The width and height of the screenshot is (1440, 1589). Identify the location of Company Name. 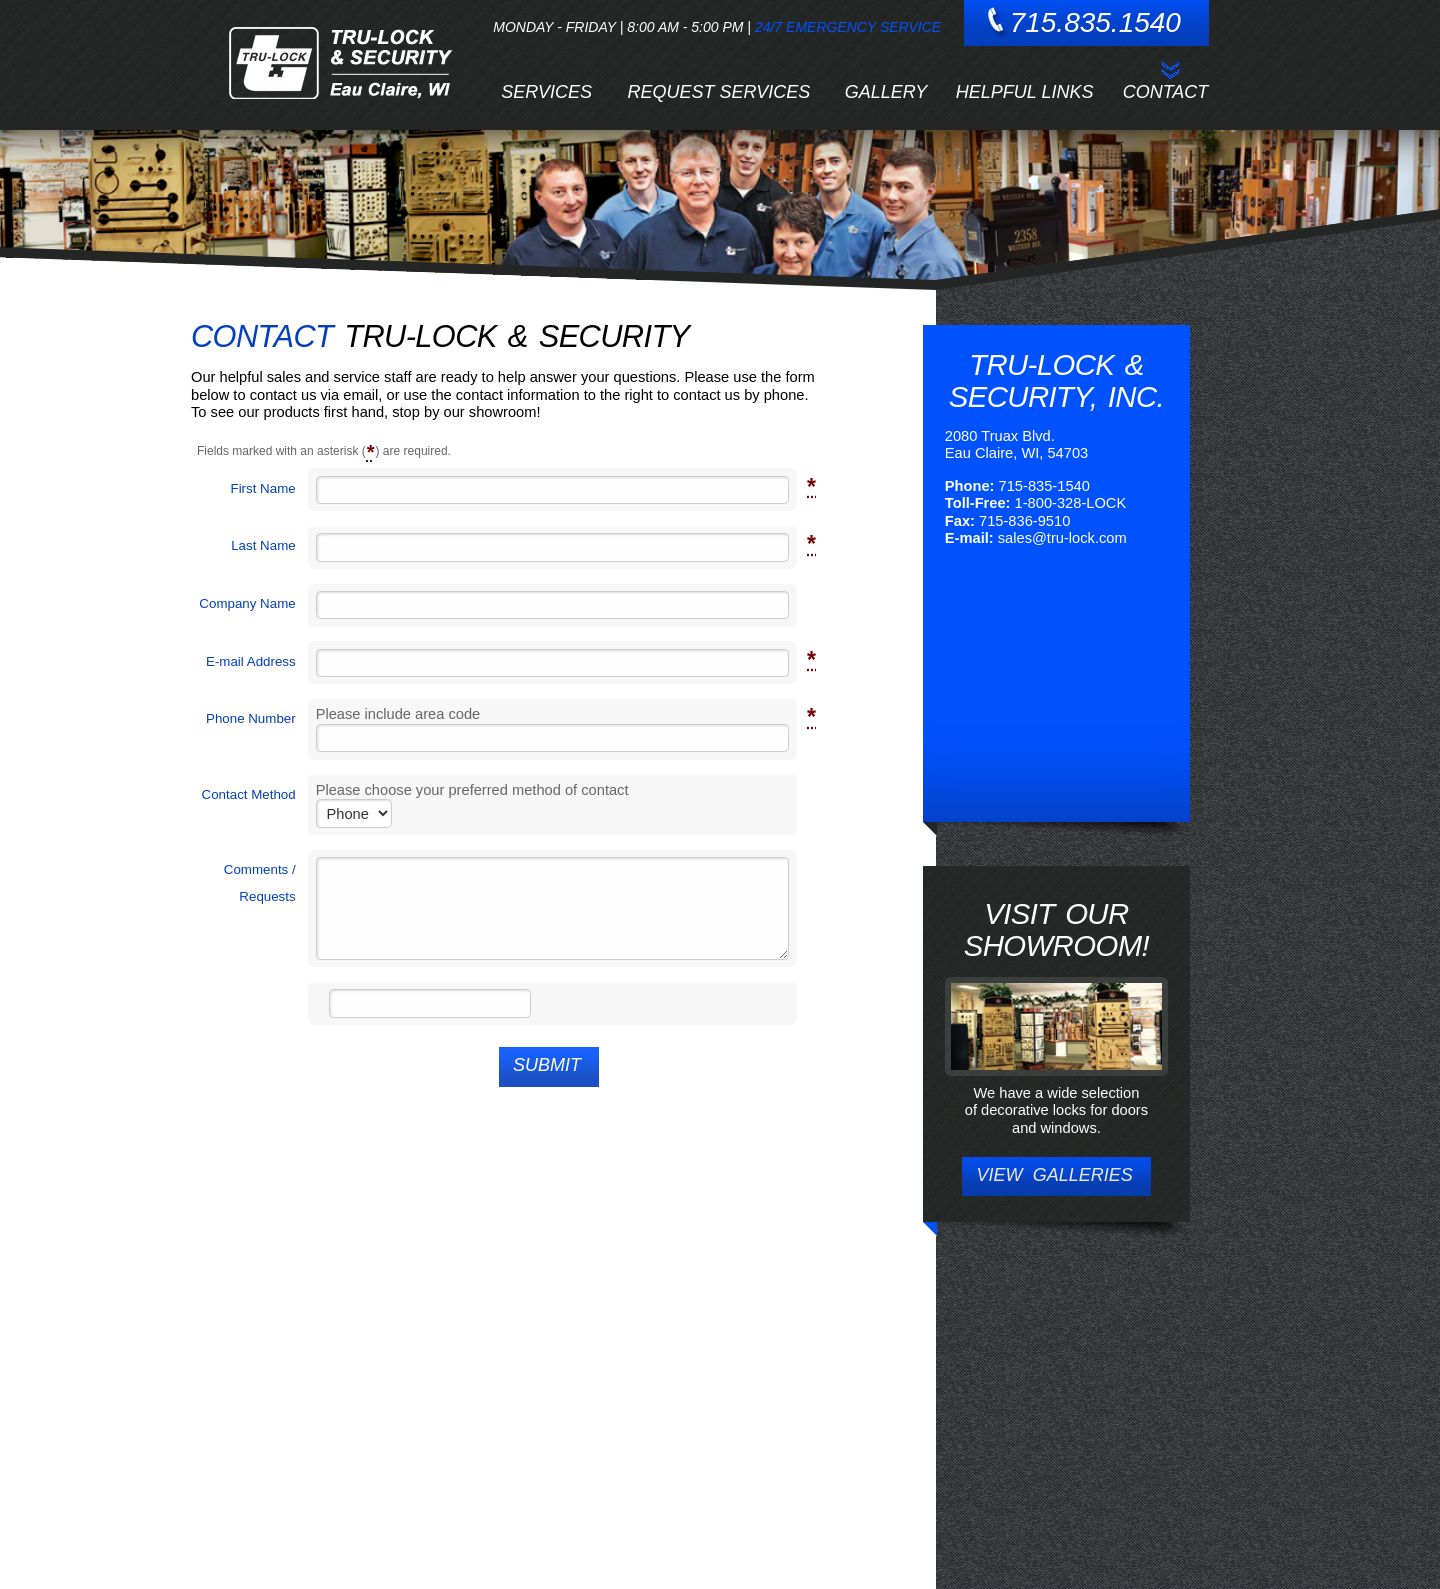
(247, 603).